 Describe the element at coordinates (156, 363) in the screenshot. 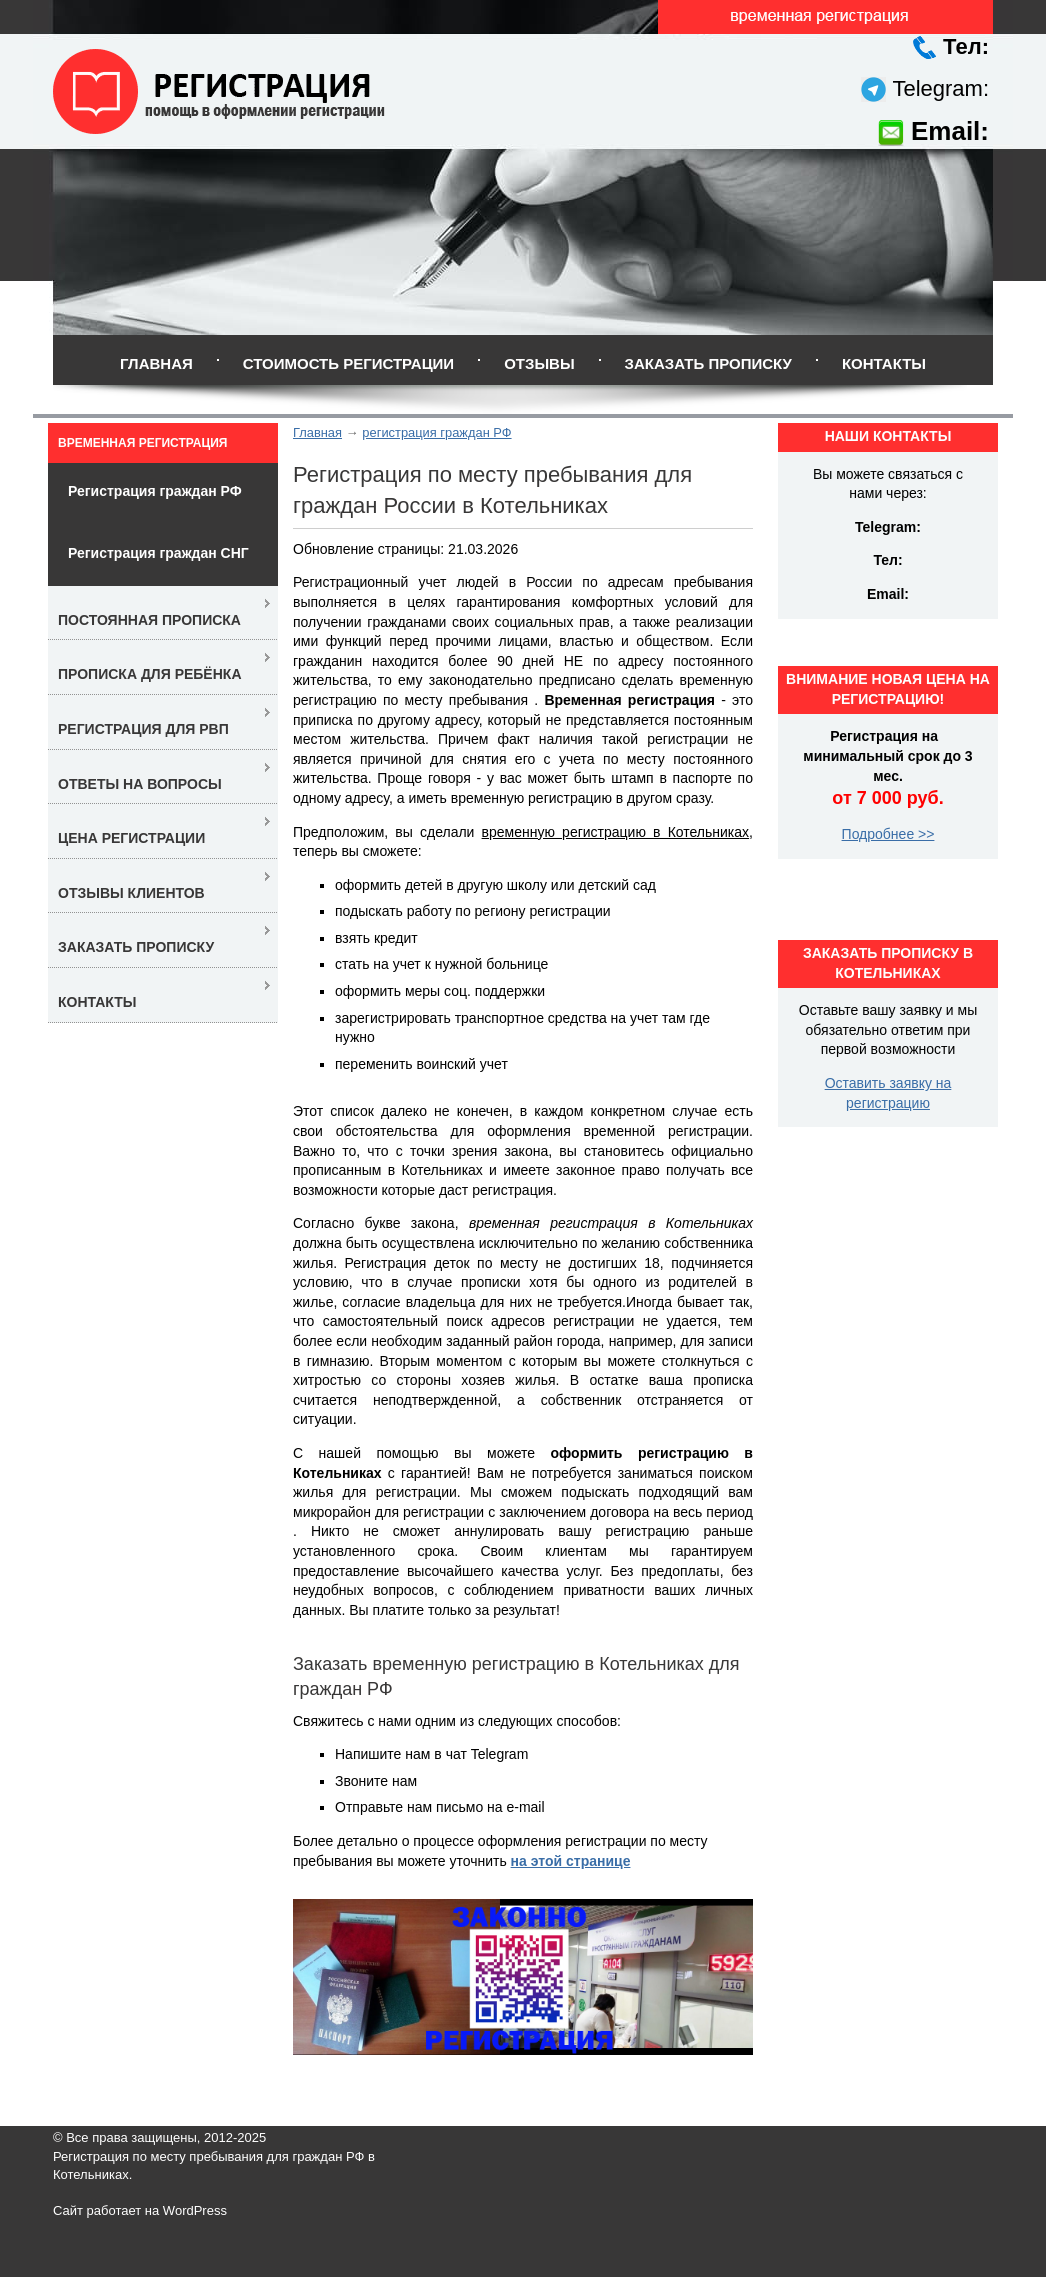

I see `Главная` at that location.